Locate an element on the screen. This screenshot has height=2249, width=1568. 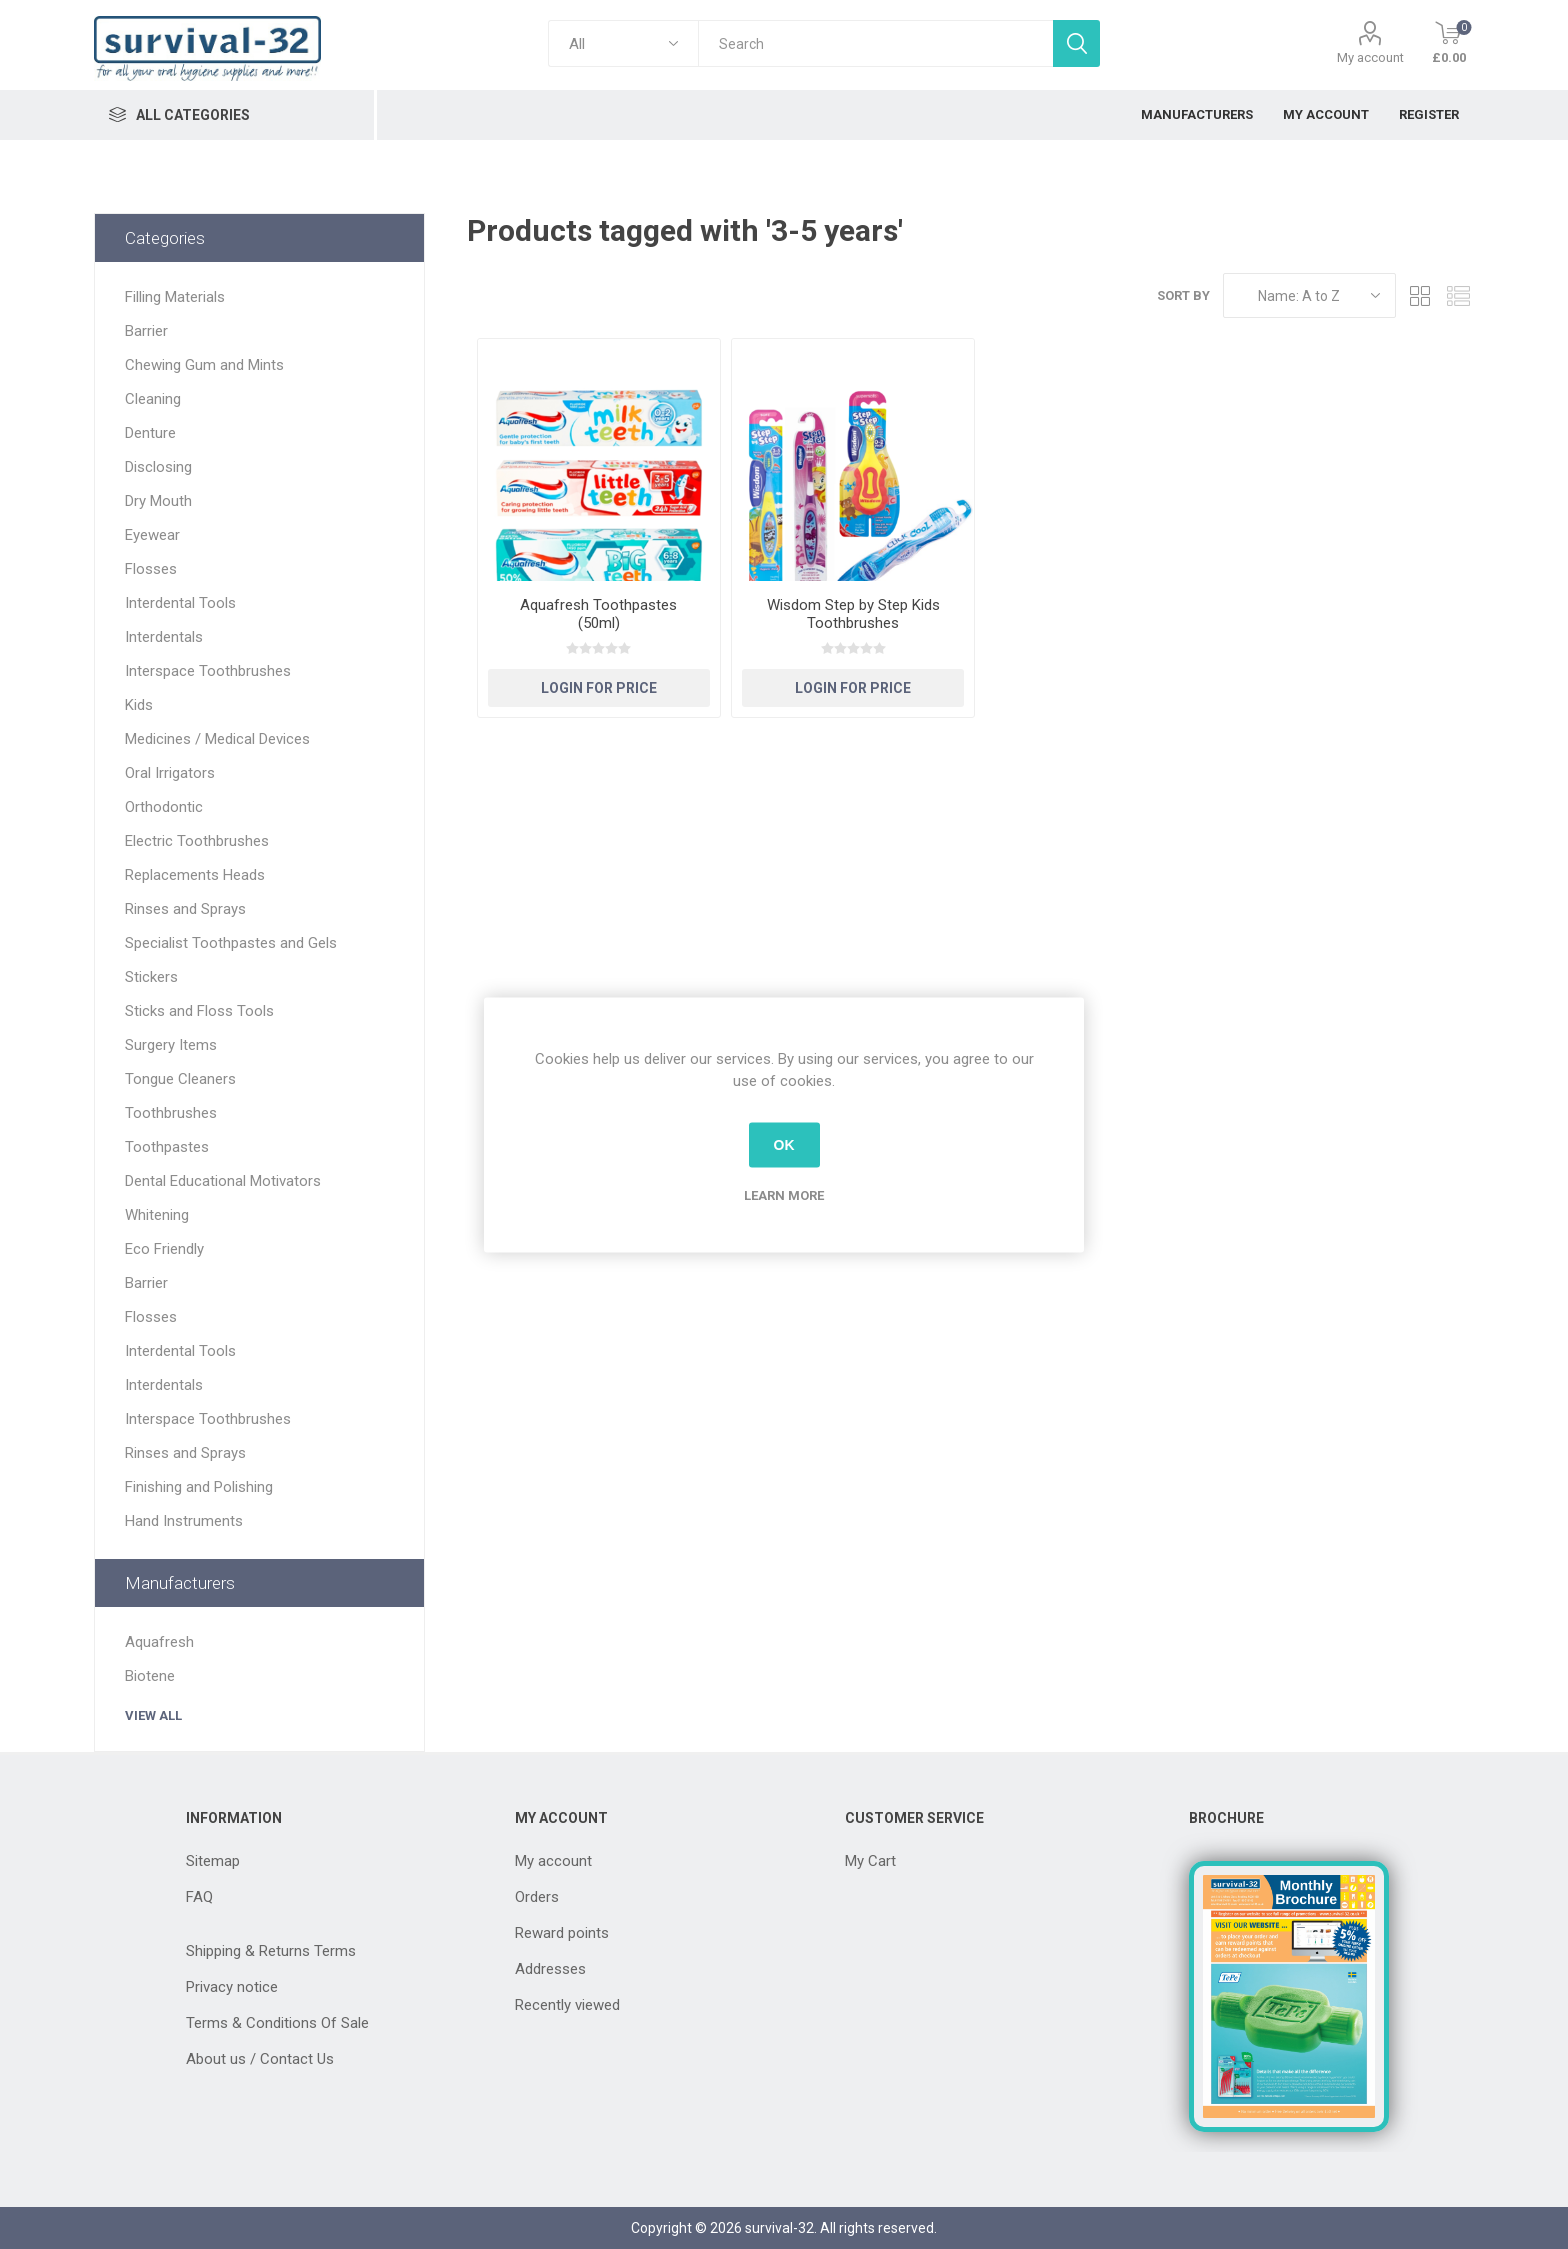
Terms & Conditions Of Sale is located at coordinates (277, 2023).